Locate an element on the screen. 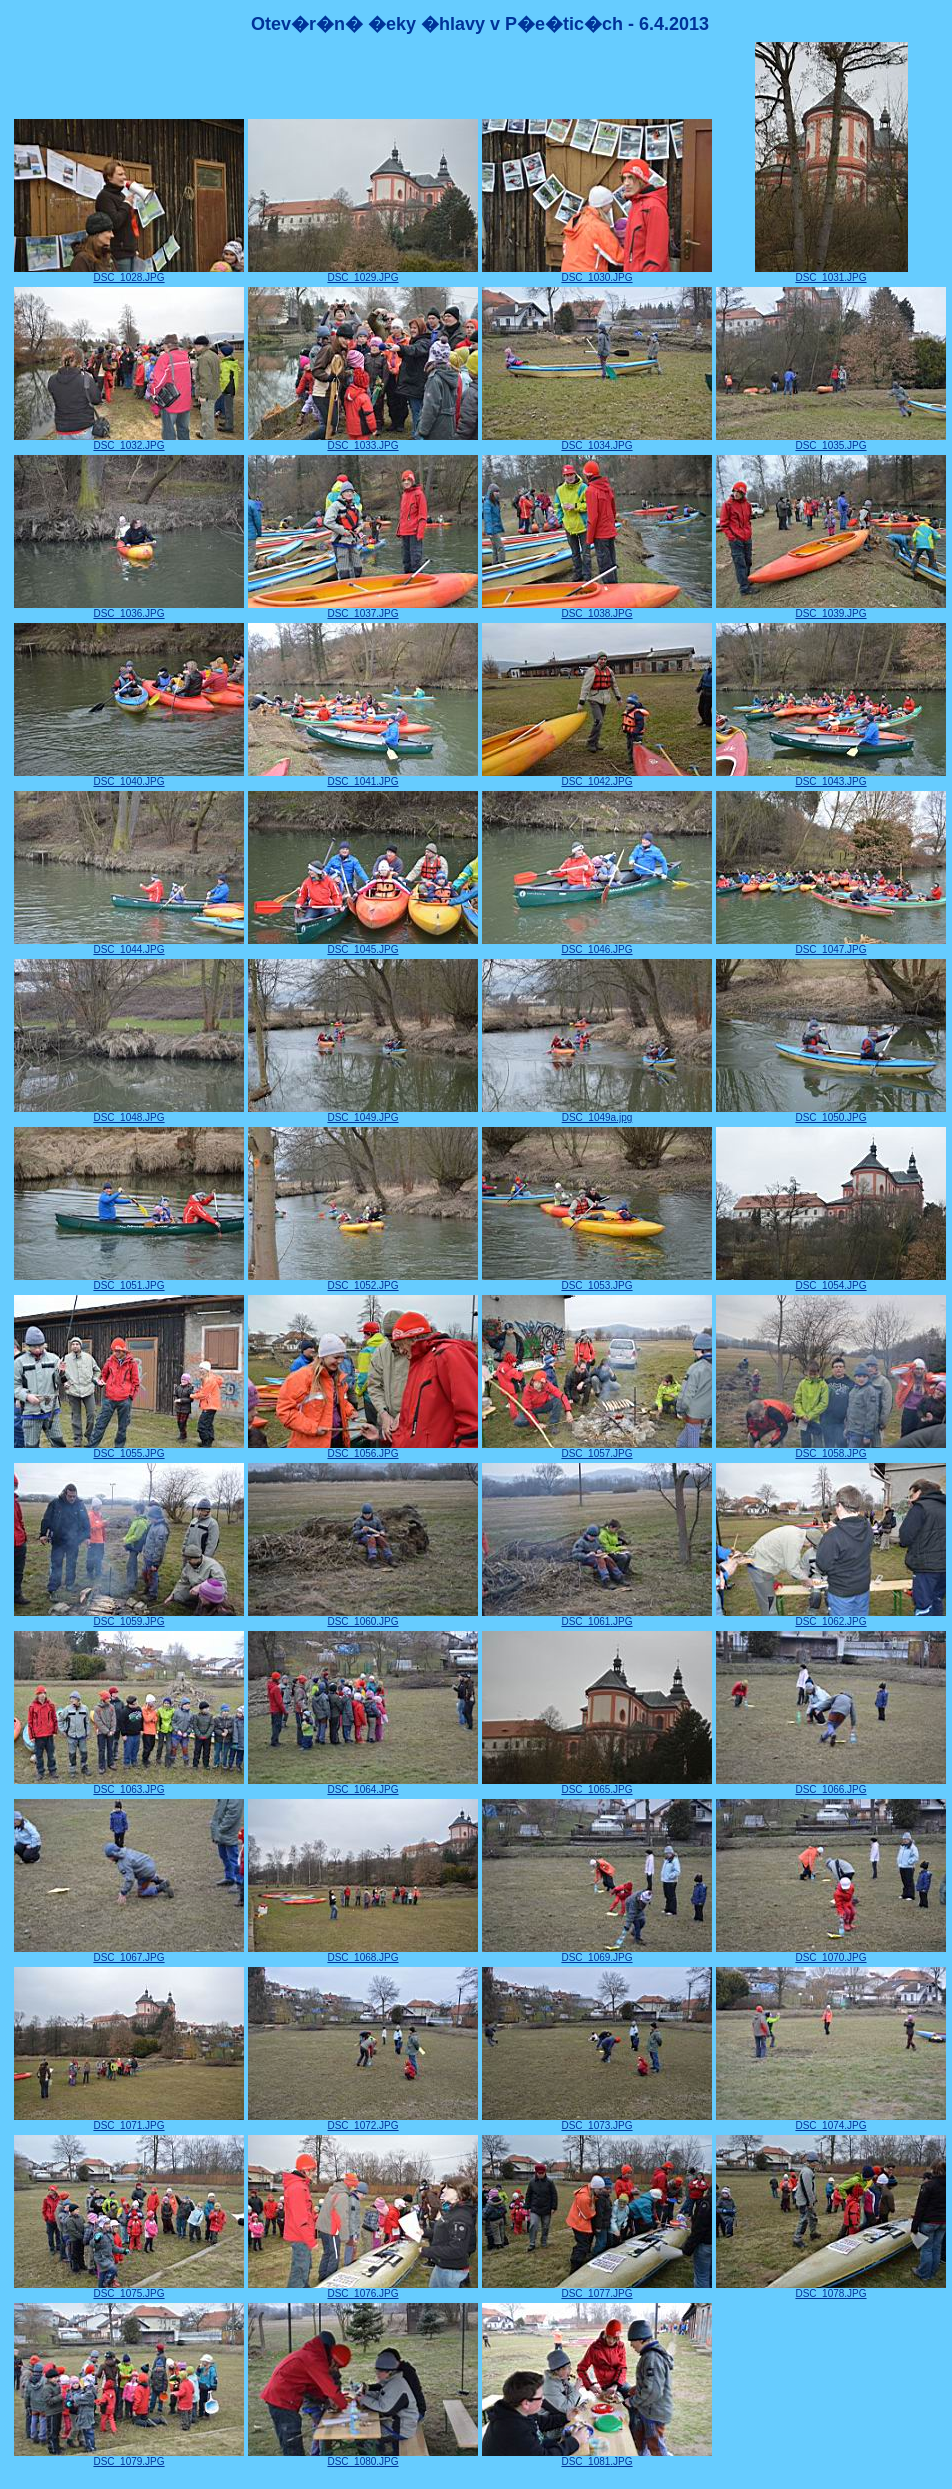  DSC_1038.JPG is located at coordinates (597, 609).